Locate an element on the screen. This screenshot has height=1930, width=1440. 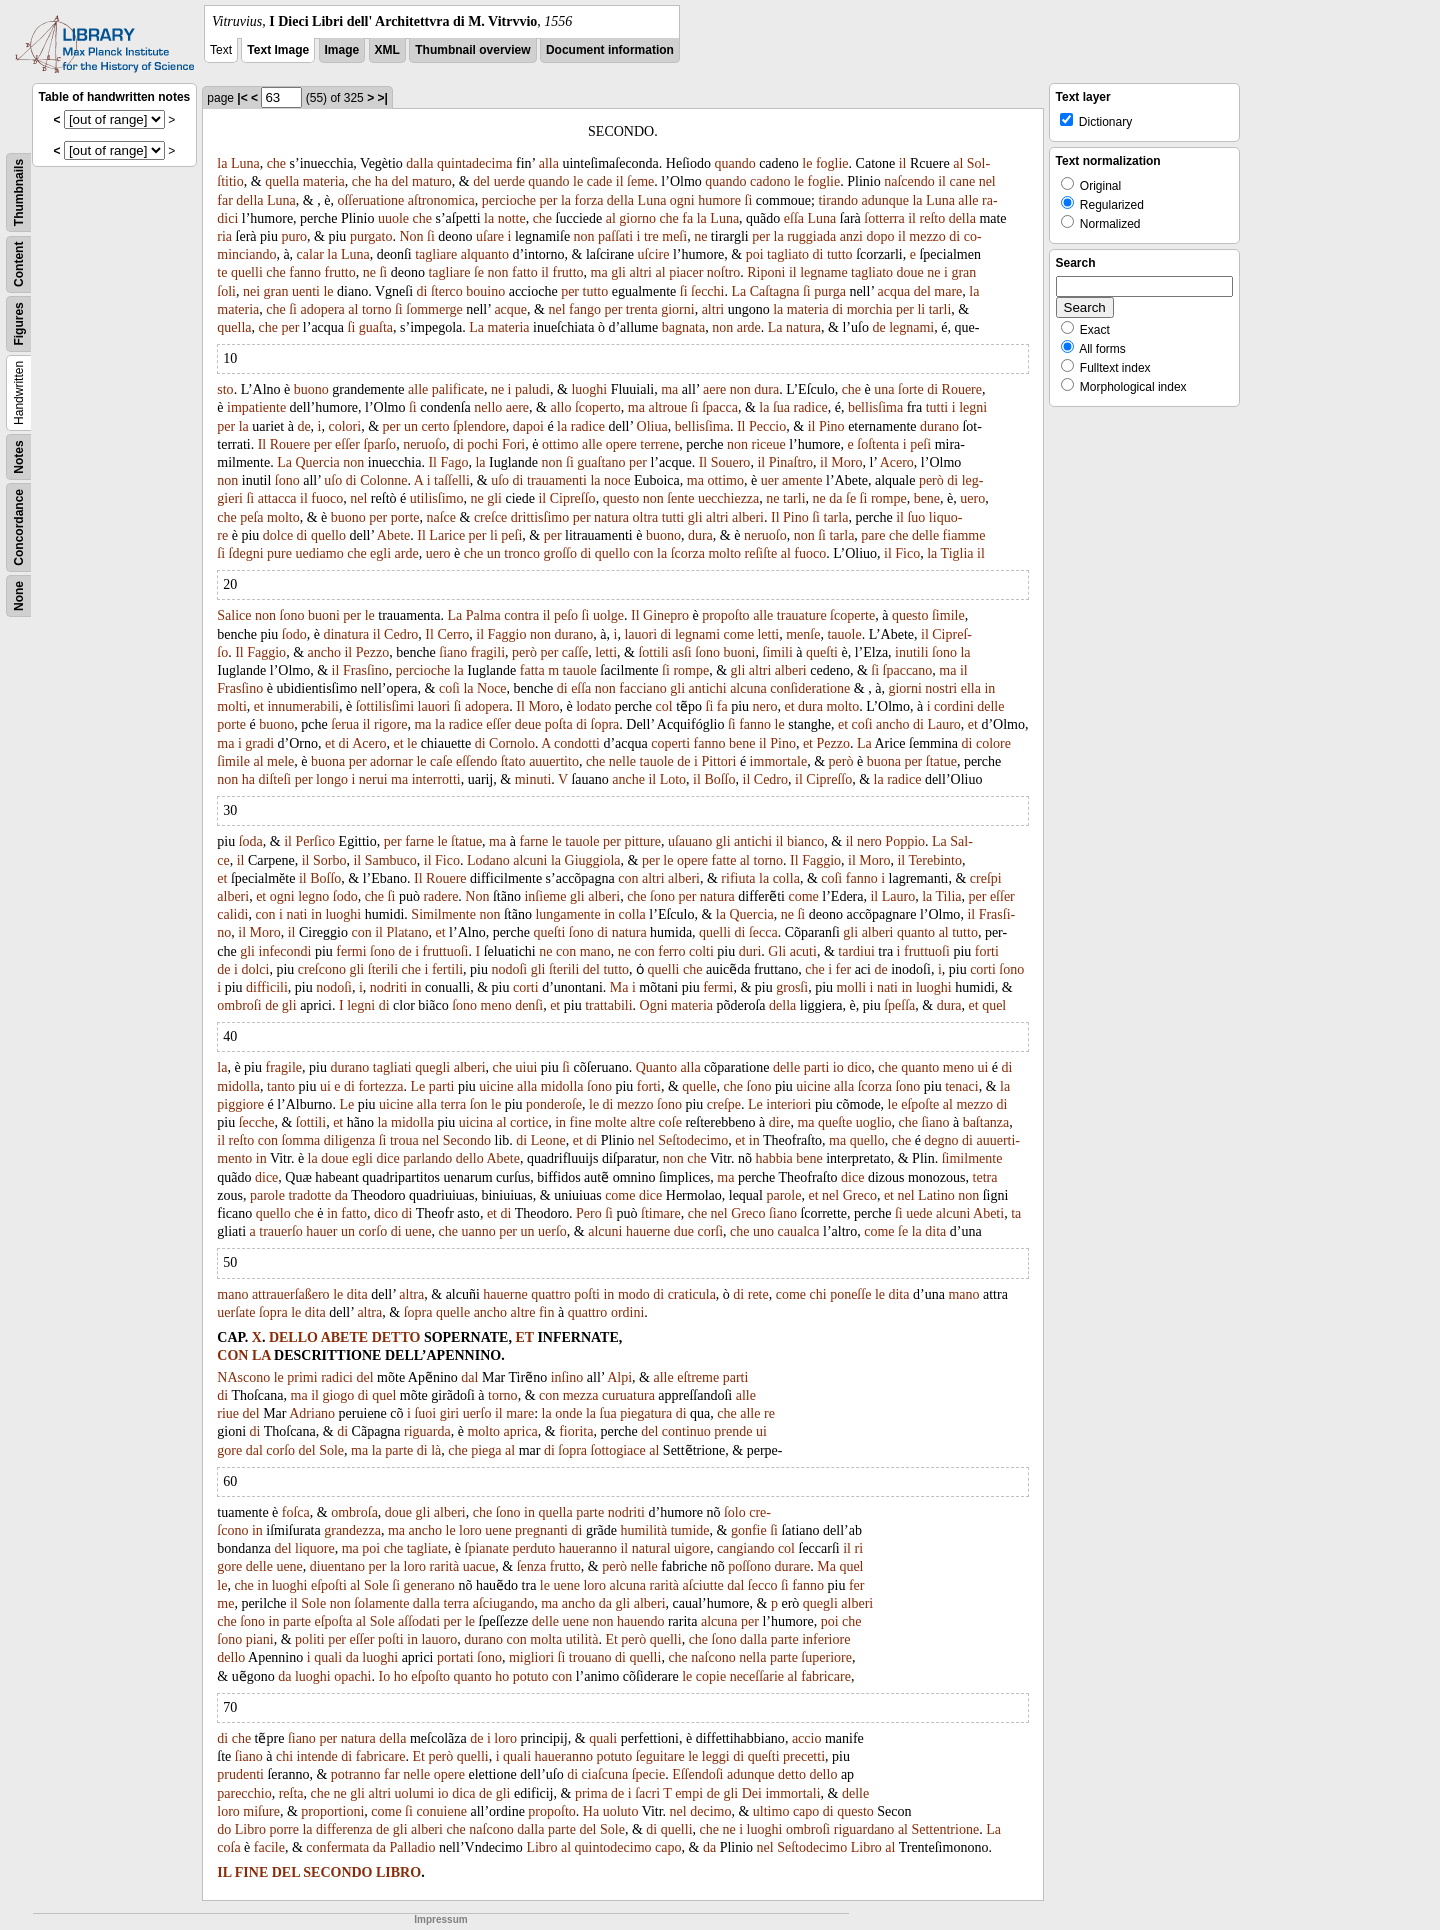
lodato is located at coordinates (593, 706).